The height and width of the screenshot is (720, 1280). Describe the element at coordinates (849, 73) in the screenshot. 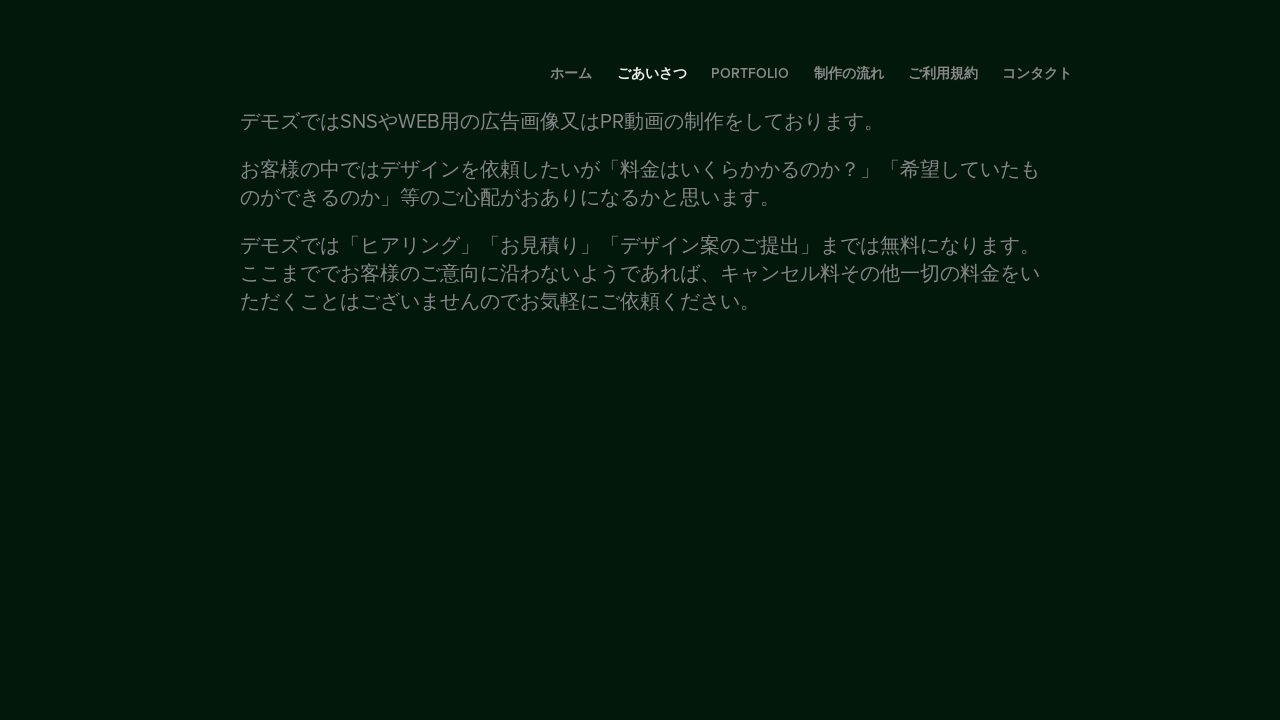

I see `制作の流れ` at that location.